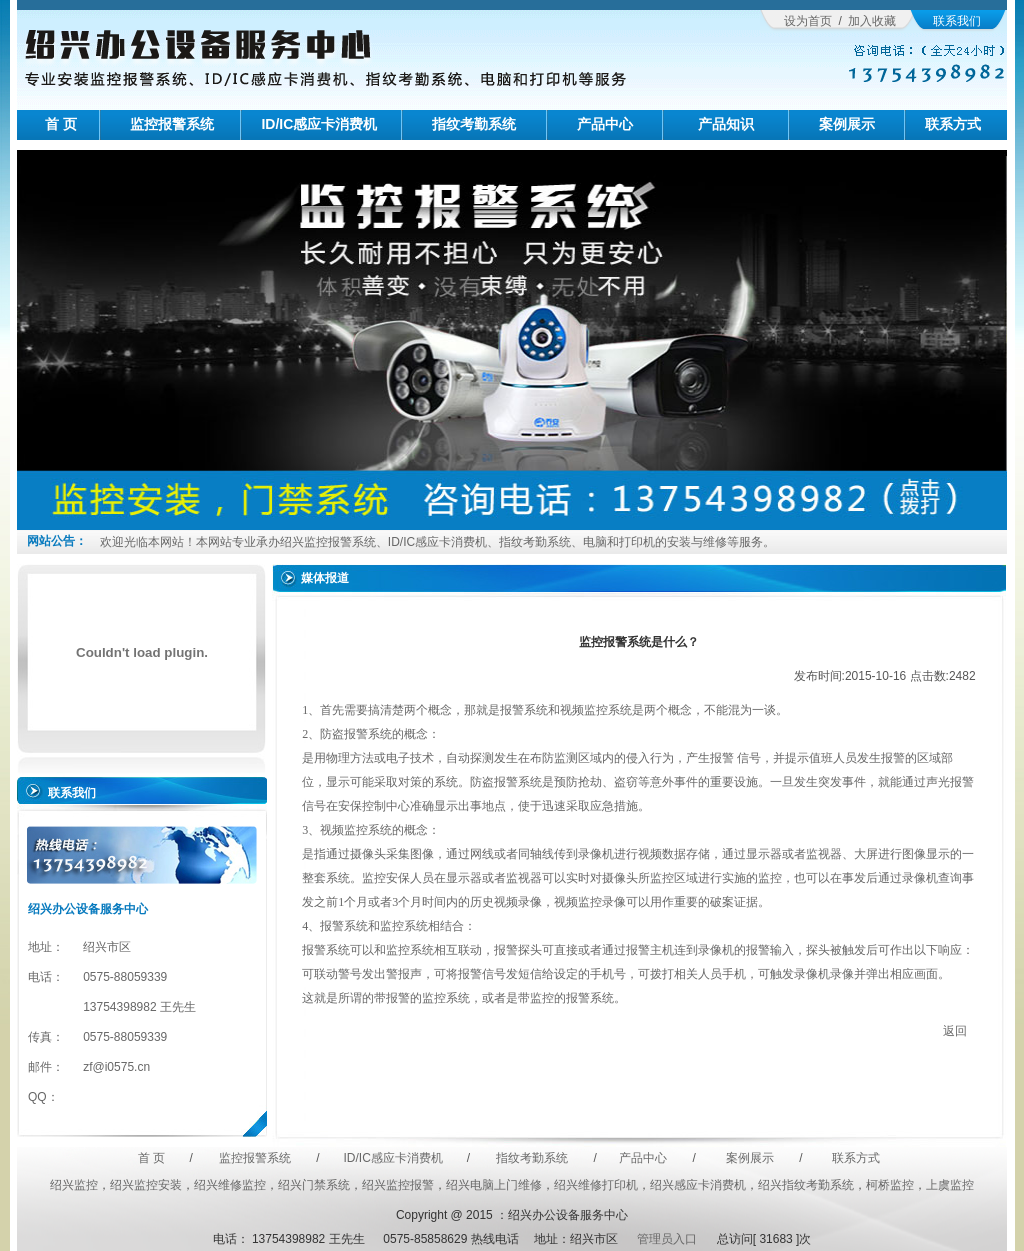  Describe the element at coordinates (806, 1185) in the screenshot. I see `绍兴指纹考勤系统` at that location.